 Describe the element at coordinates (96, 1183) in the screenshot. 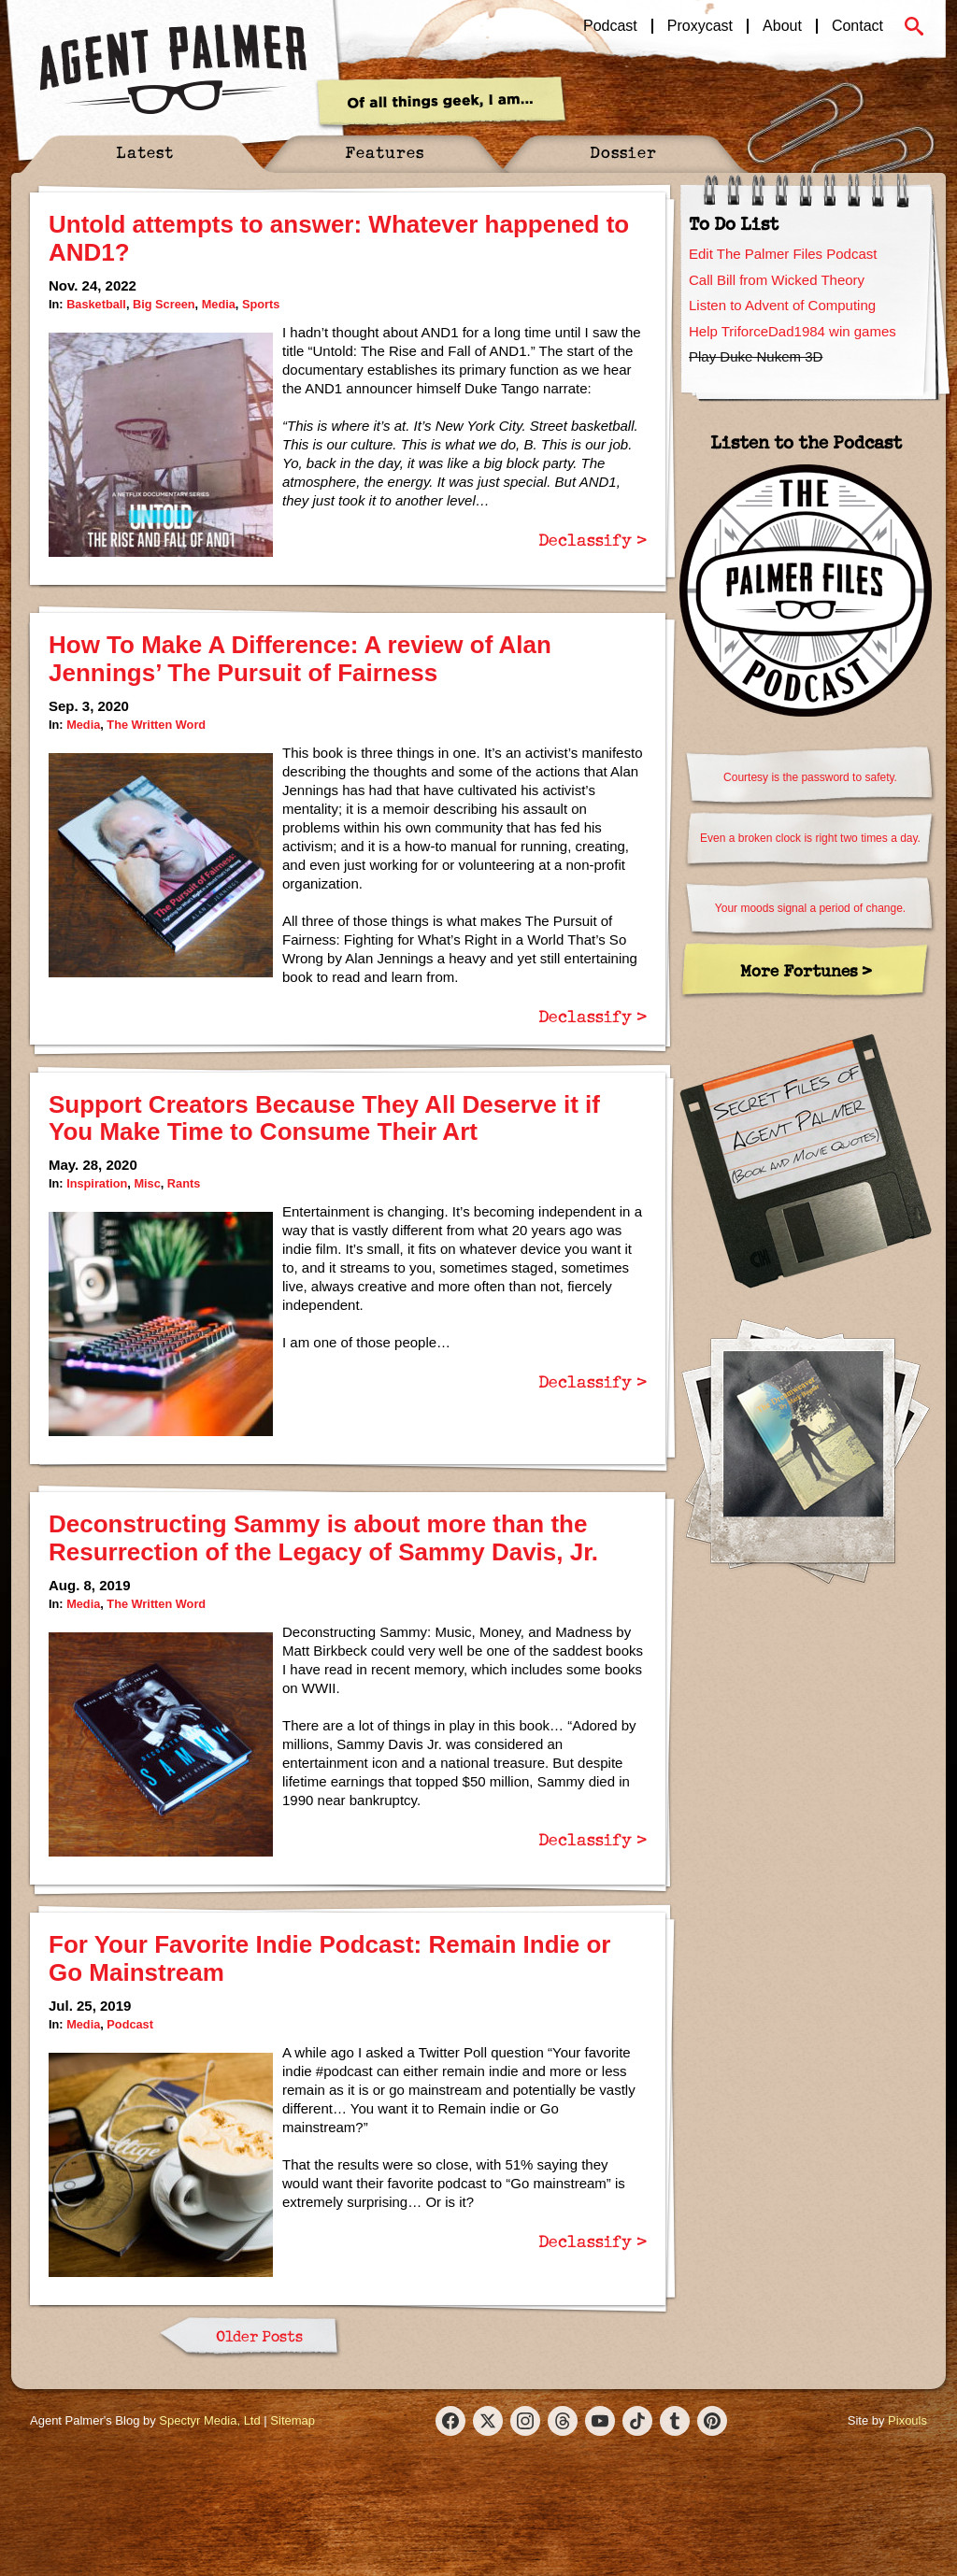

I see `Inspiration` at that location.